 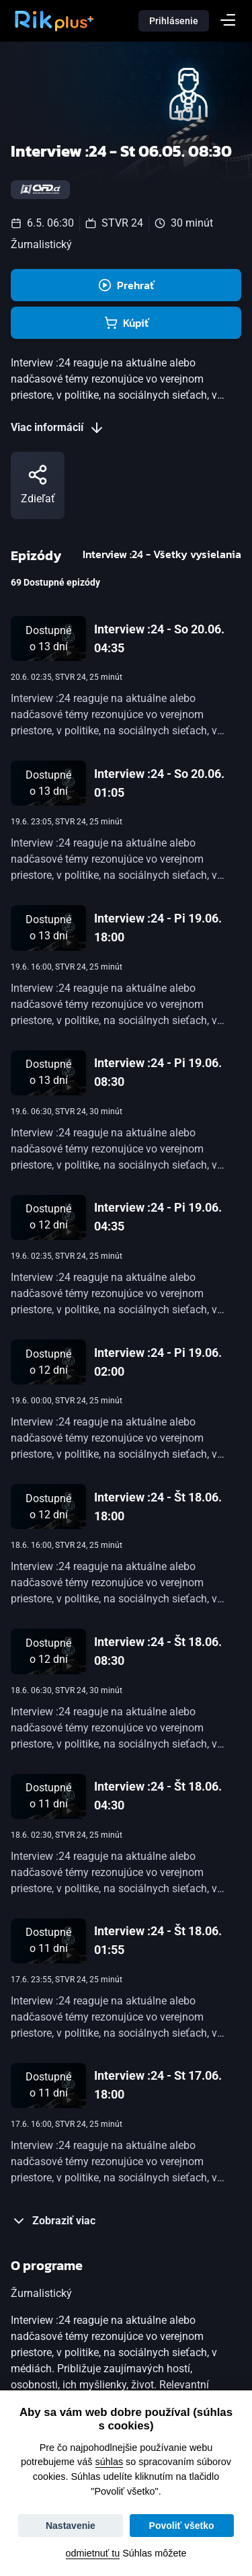 I want to click on Povoliť všetko, so click(x=181, y=2525).